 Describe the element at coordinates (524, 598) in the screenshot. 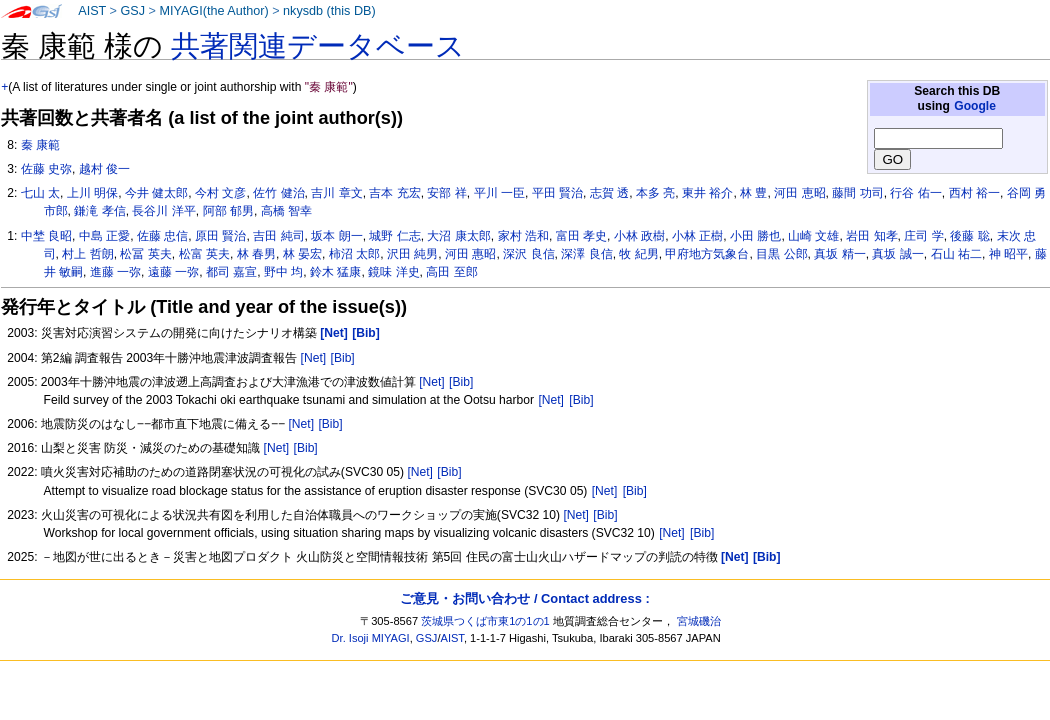

I see `ご意見・お問い合わせ / Contact address :` at that location.